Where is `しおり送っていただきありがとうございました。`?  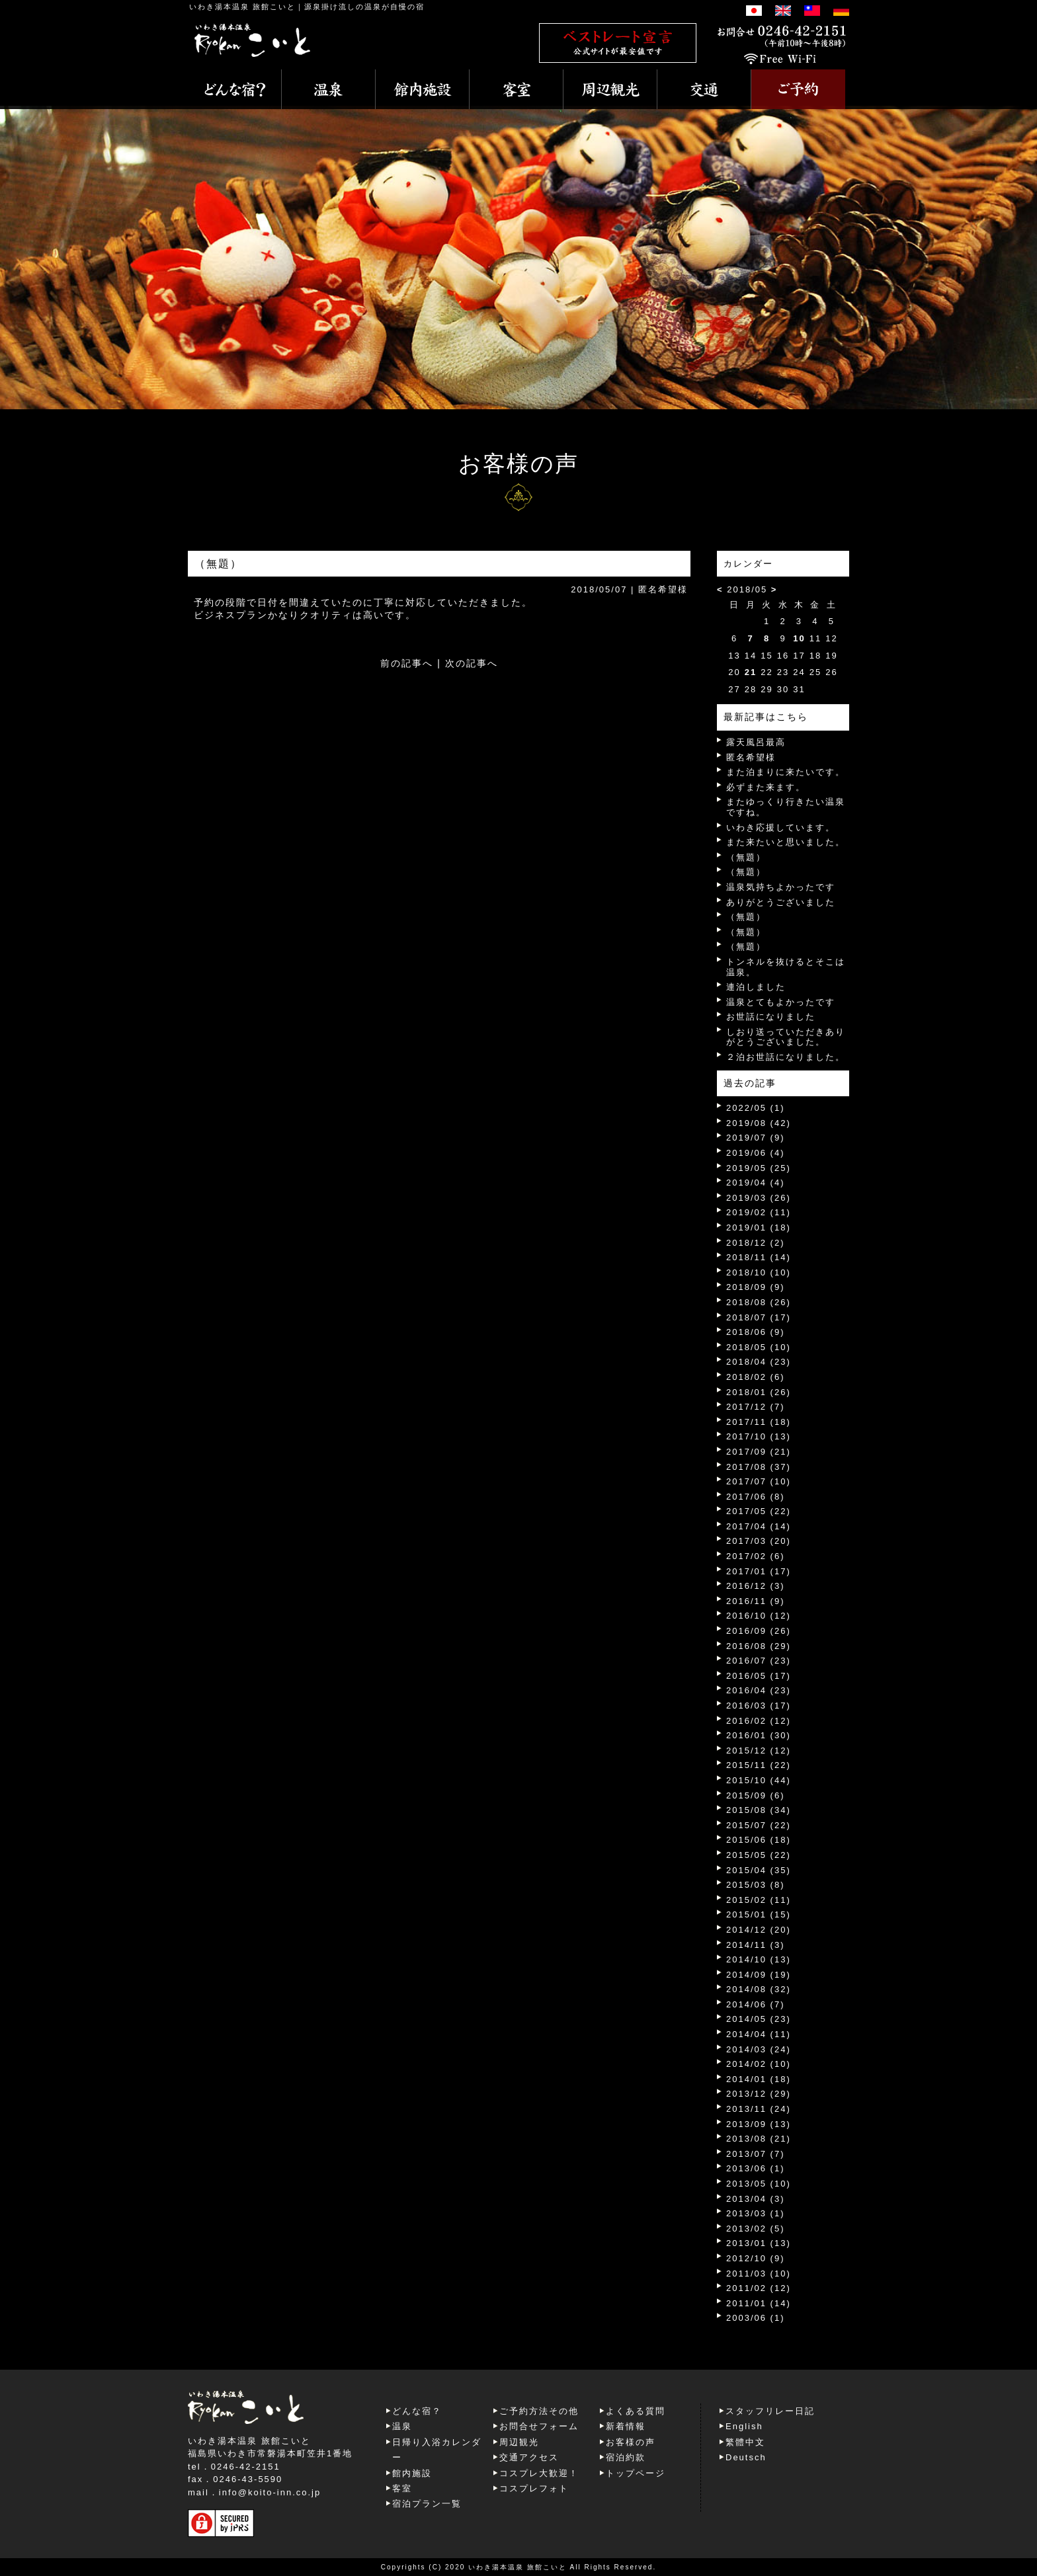 しおり送っていただきありがとうございました。 is located at coordinates (785, 1037).